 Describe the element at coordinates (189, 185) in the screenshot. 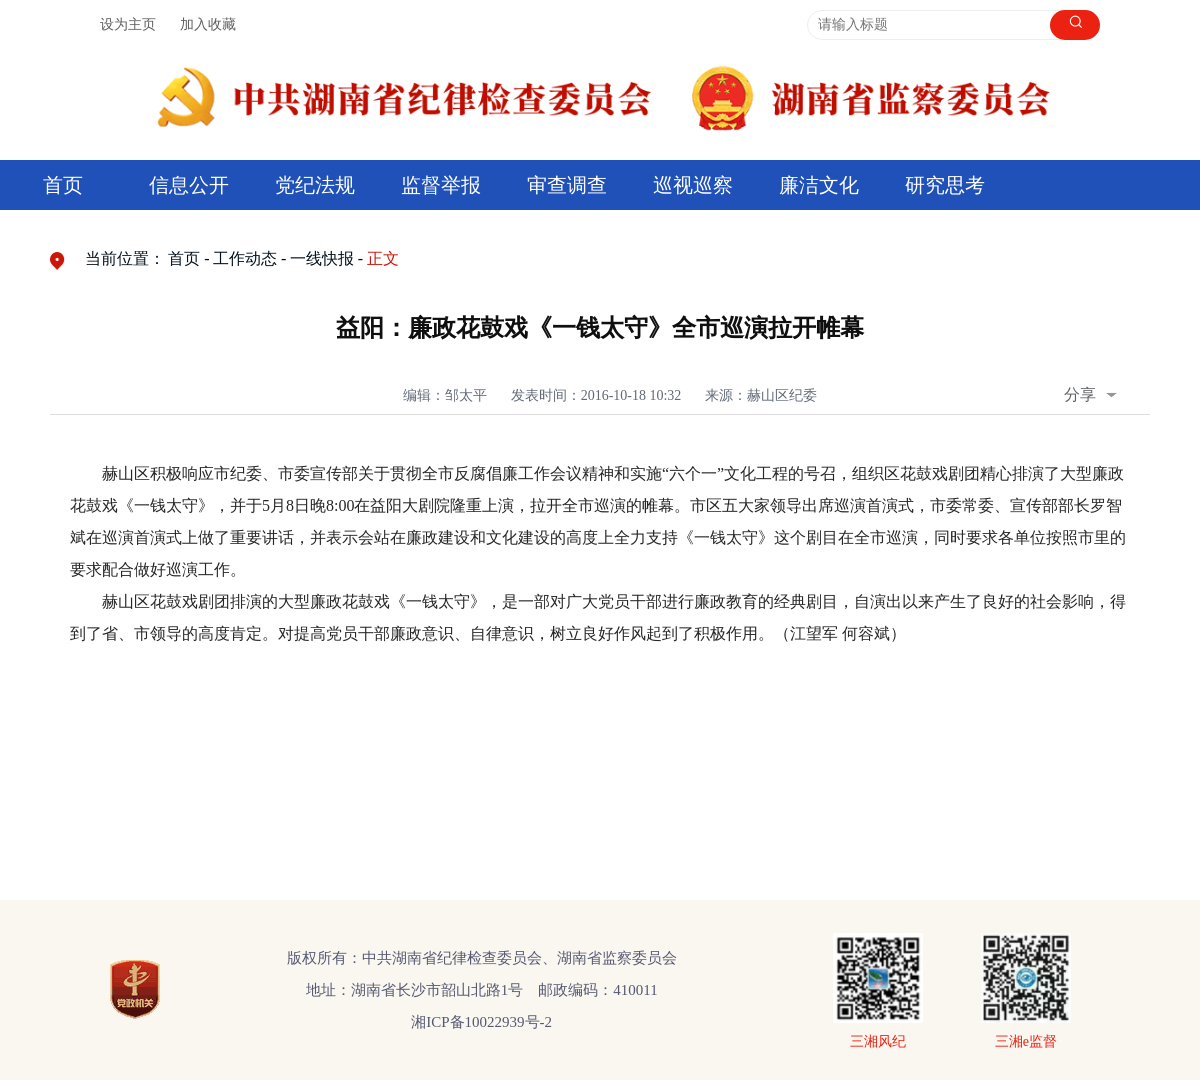

I see `信息公开` at that location.